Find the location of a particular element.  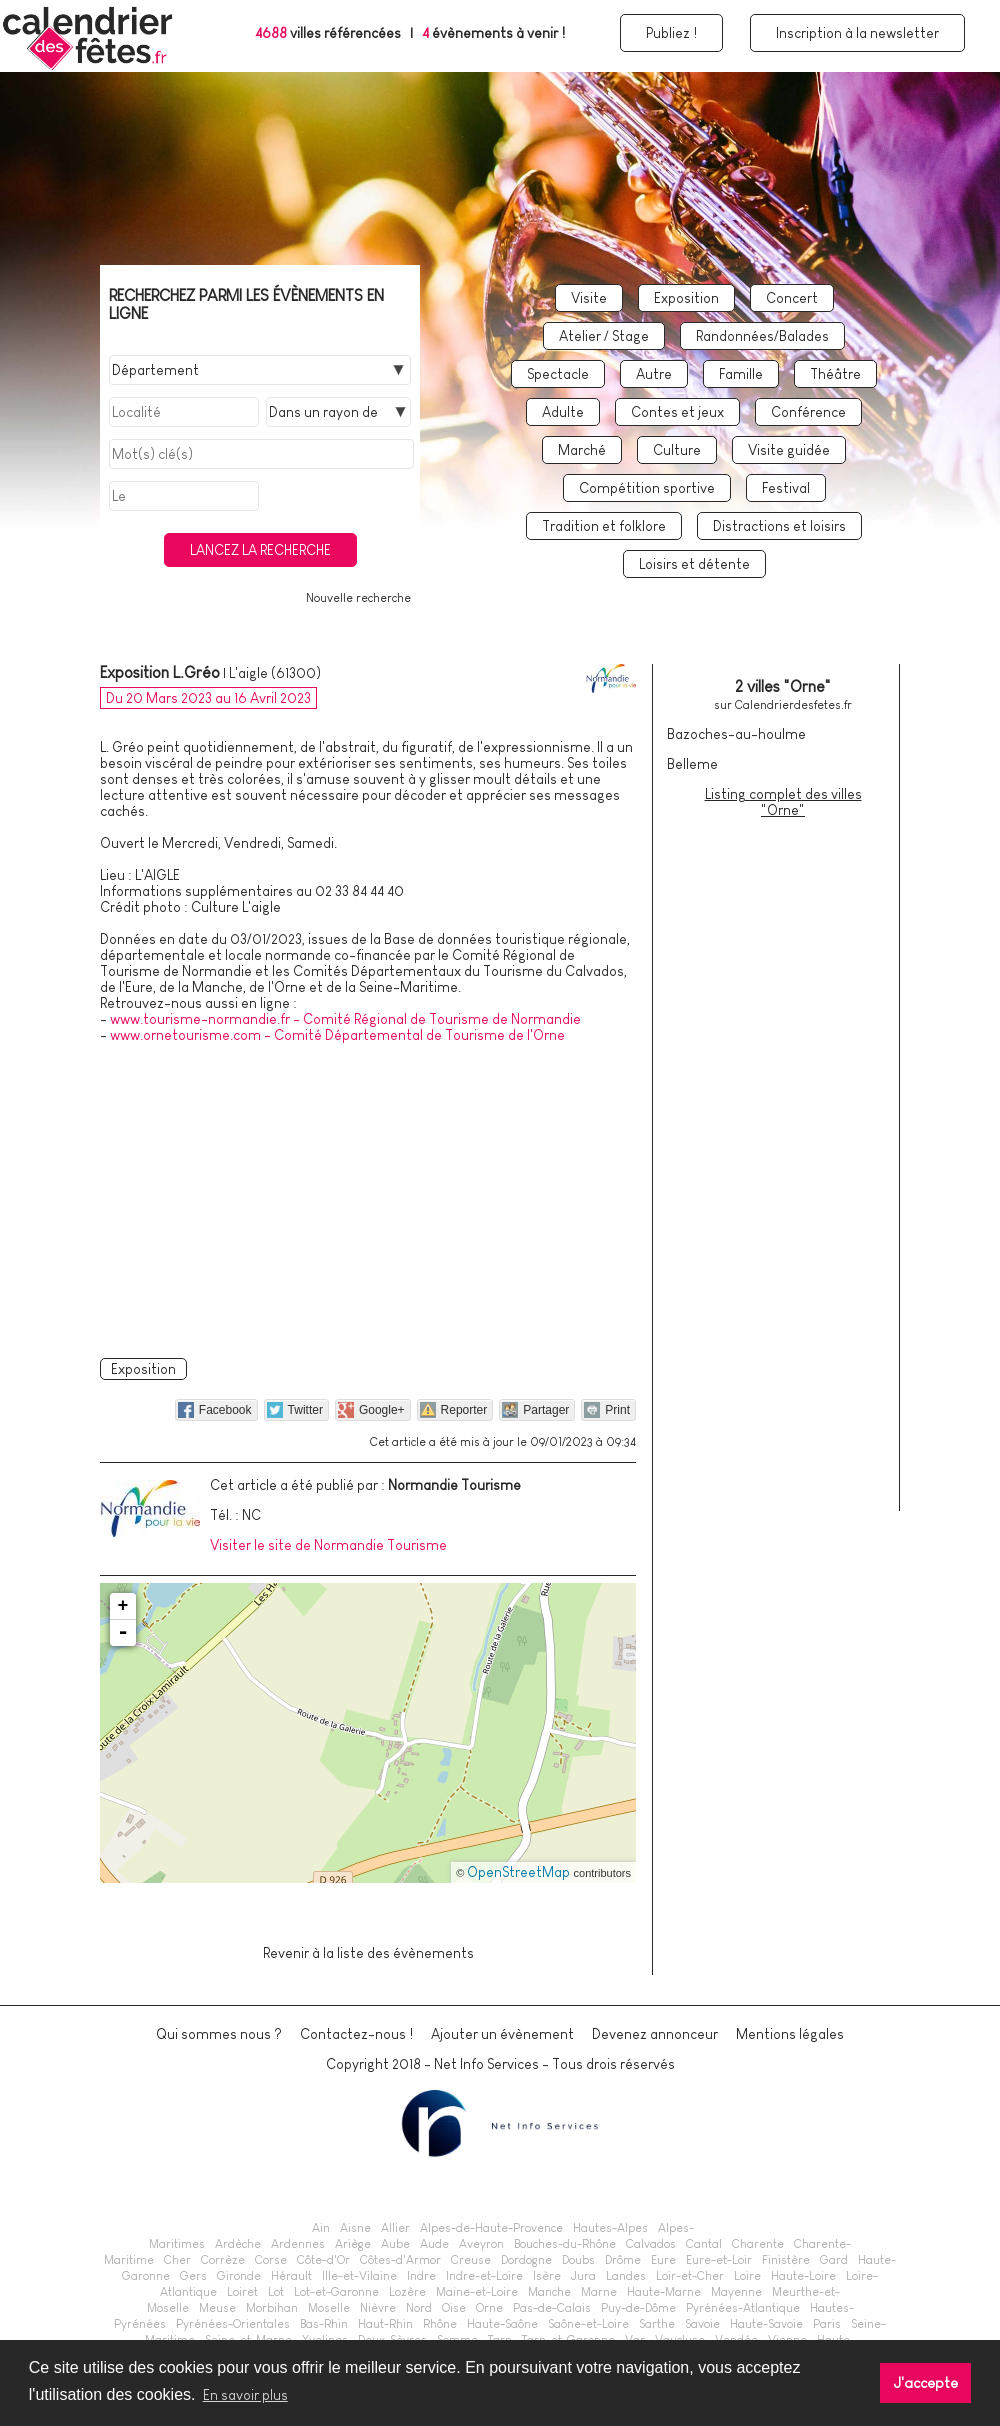

www.tourisme-normandie.fr - Comité Régional de Tourisme de Normandie is located at coordinates (345, 1019).